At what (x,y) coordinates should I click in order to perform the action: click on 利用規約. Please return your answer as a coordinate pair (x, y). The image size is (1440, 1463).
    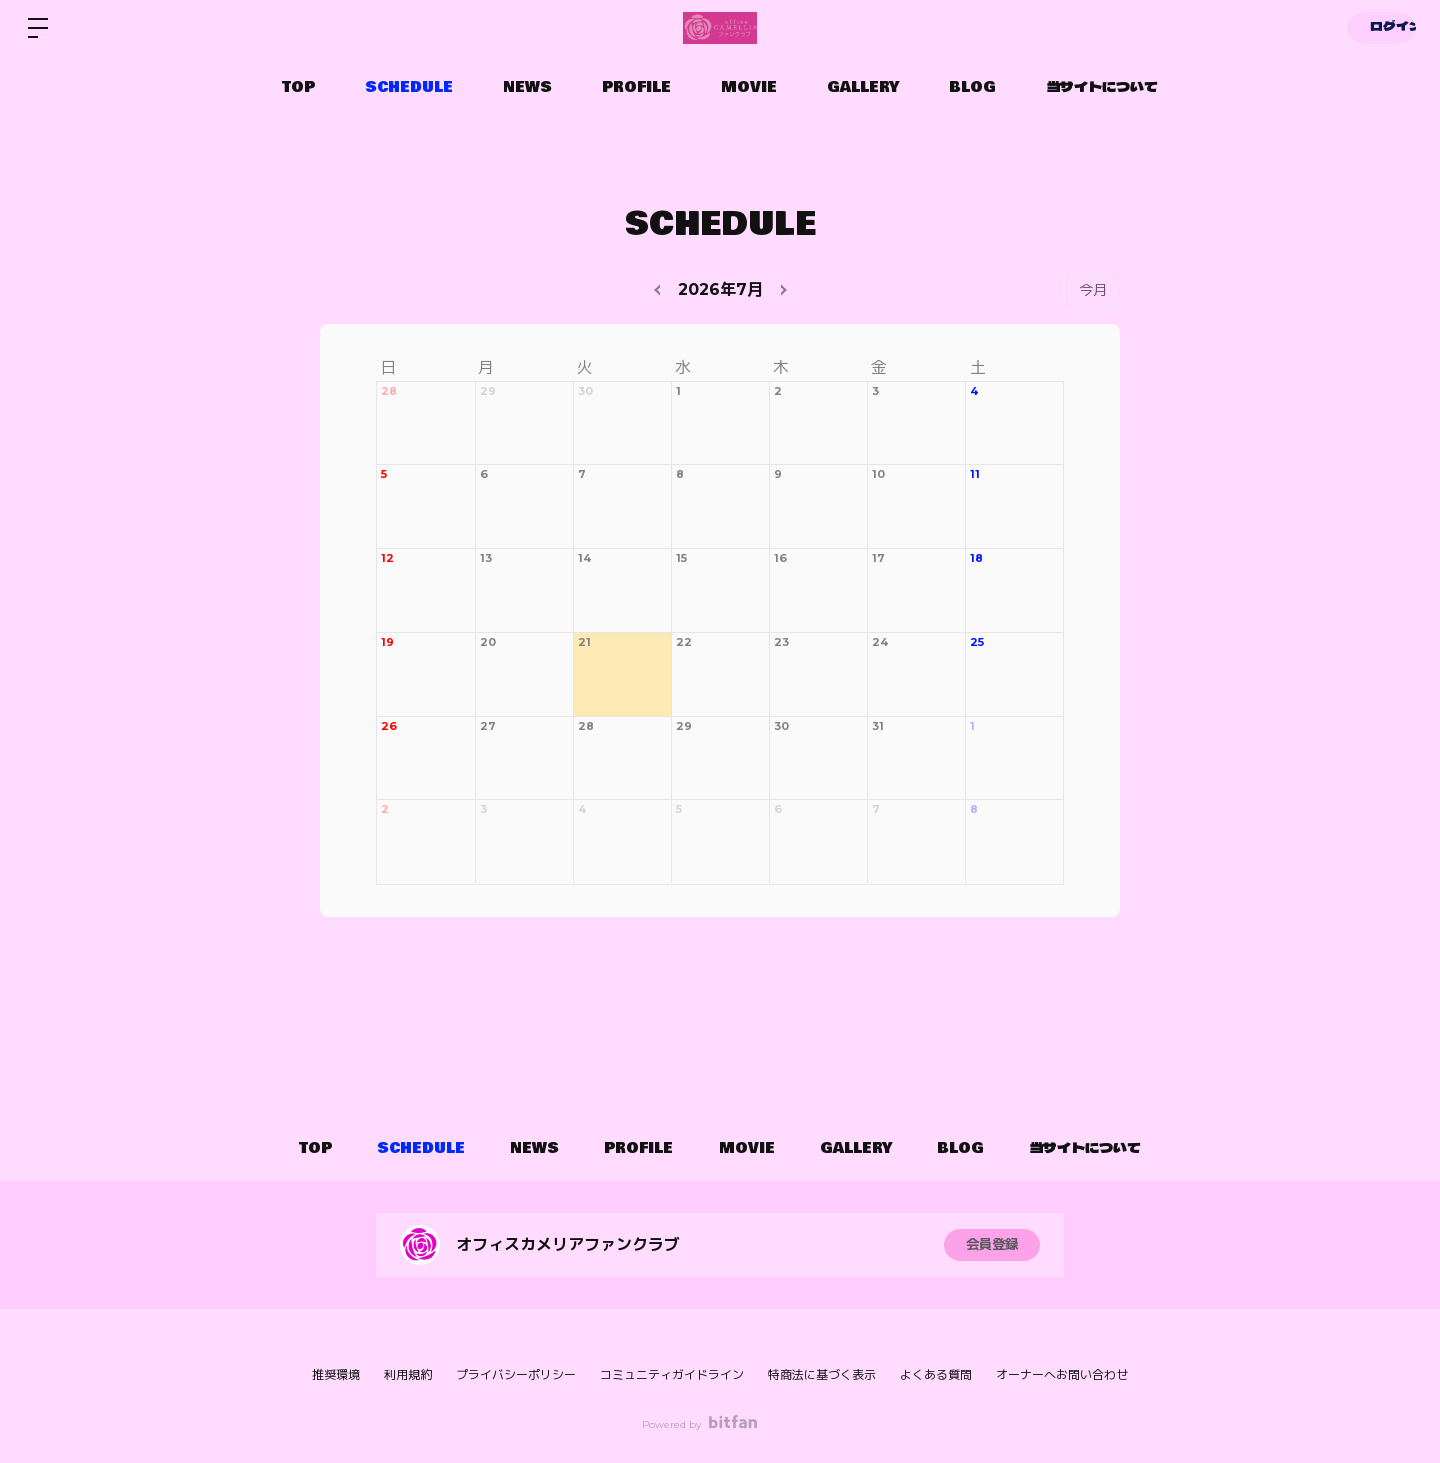
    Looking at the image, I should click on (408, 1374).